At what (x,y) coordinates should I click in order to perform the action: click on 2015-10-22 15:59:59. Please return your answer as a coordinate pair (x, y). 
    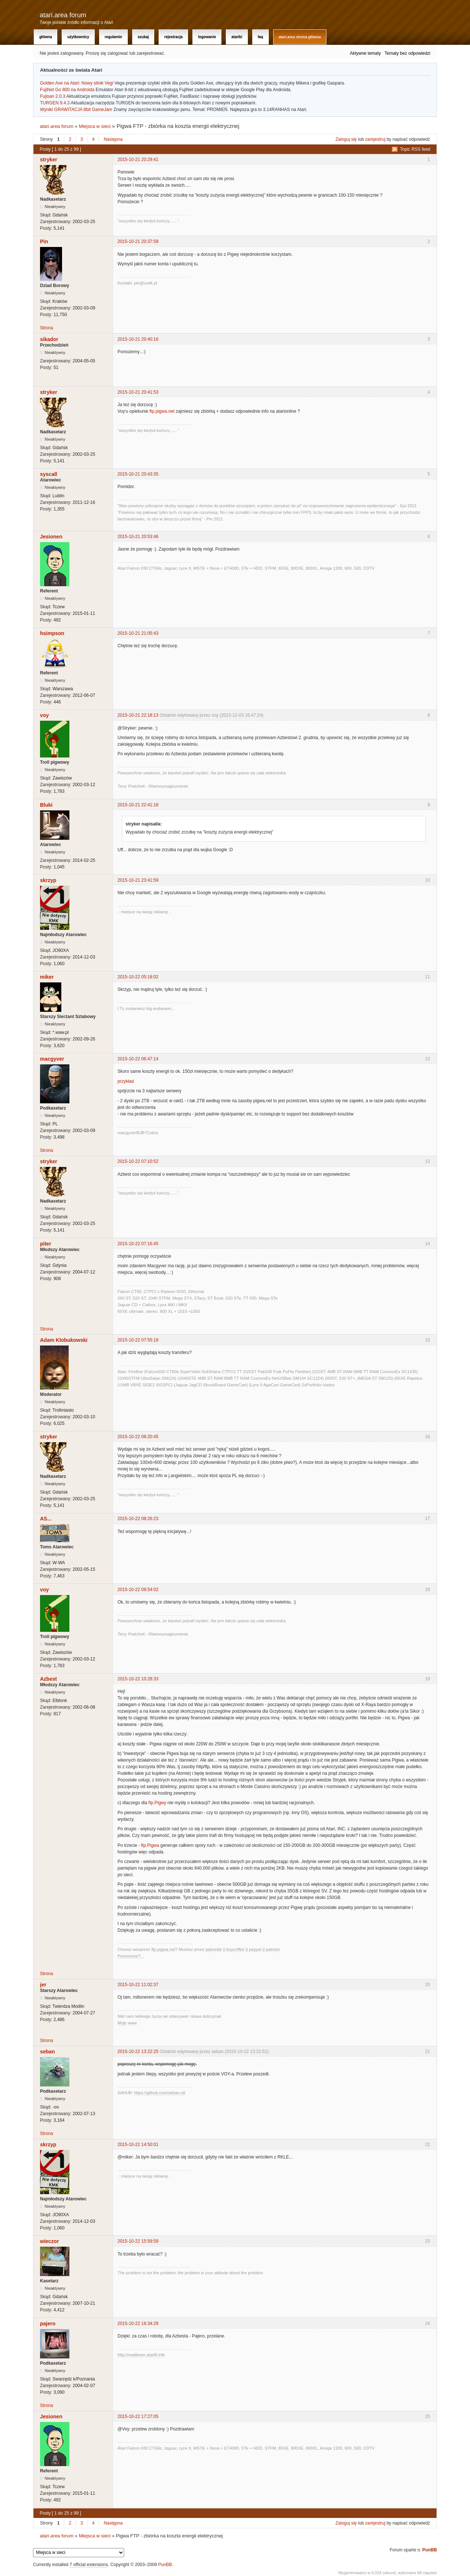
    Looking at the image, I should click on (138, 2241).